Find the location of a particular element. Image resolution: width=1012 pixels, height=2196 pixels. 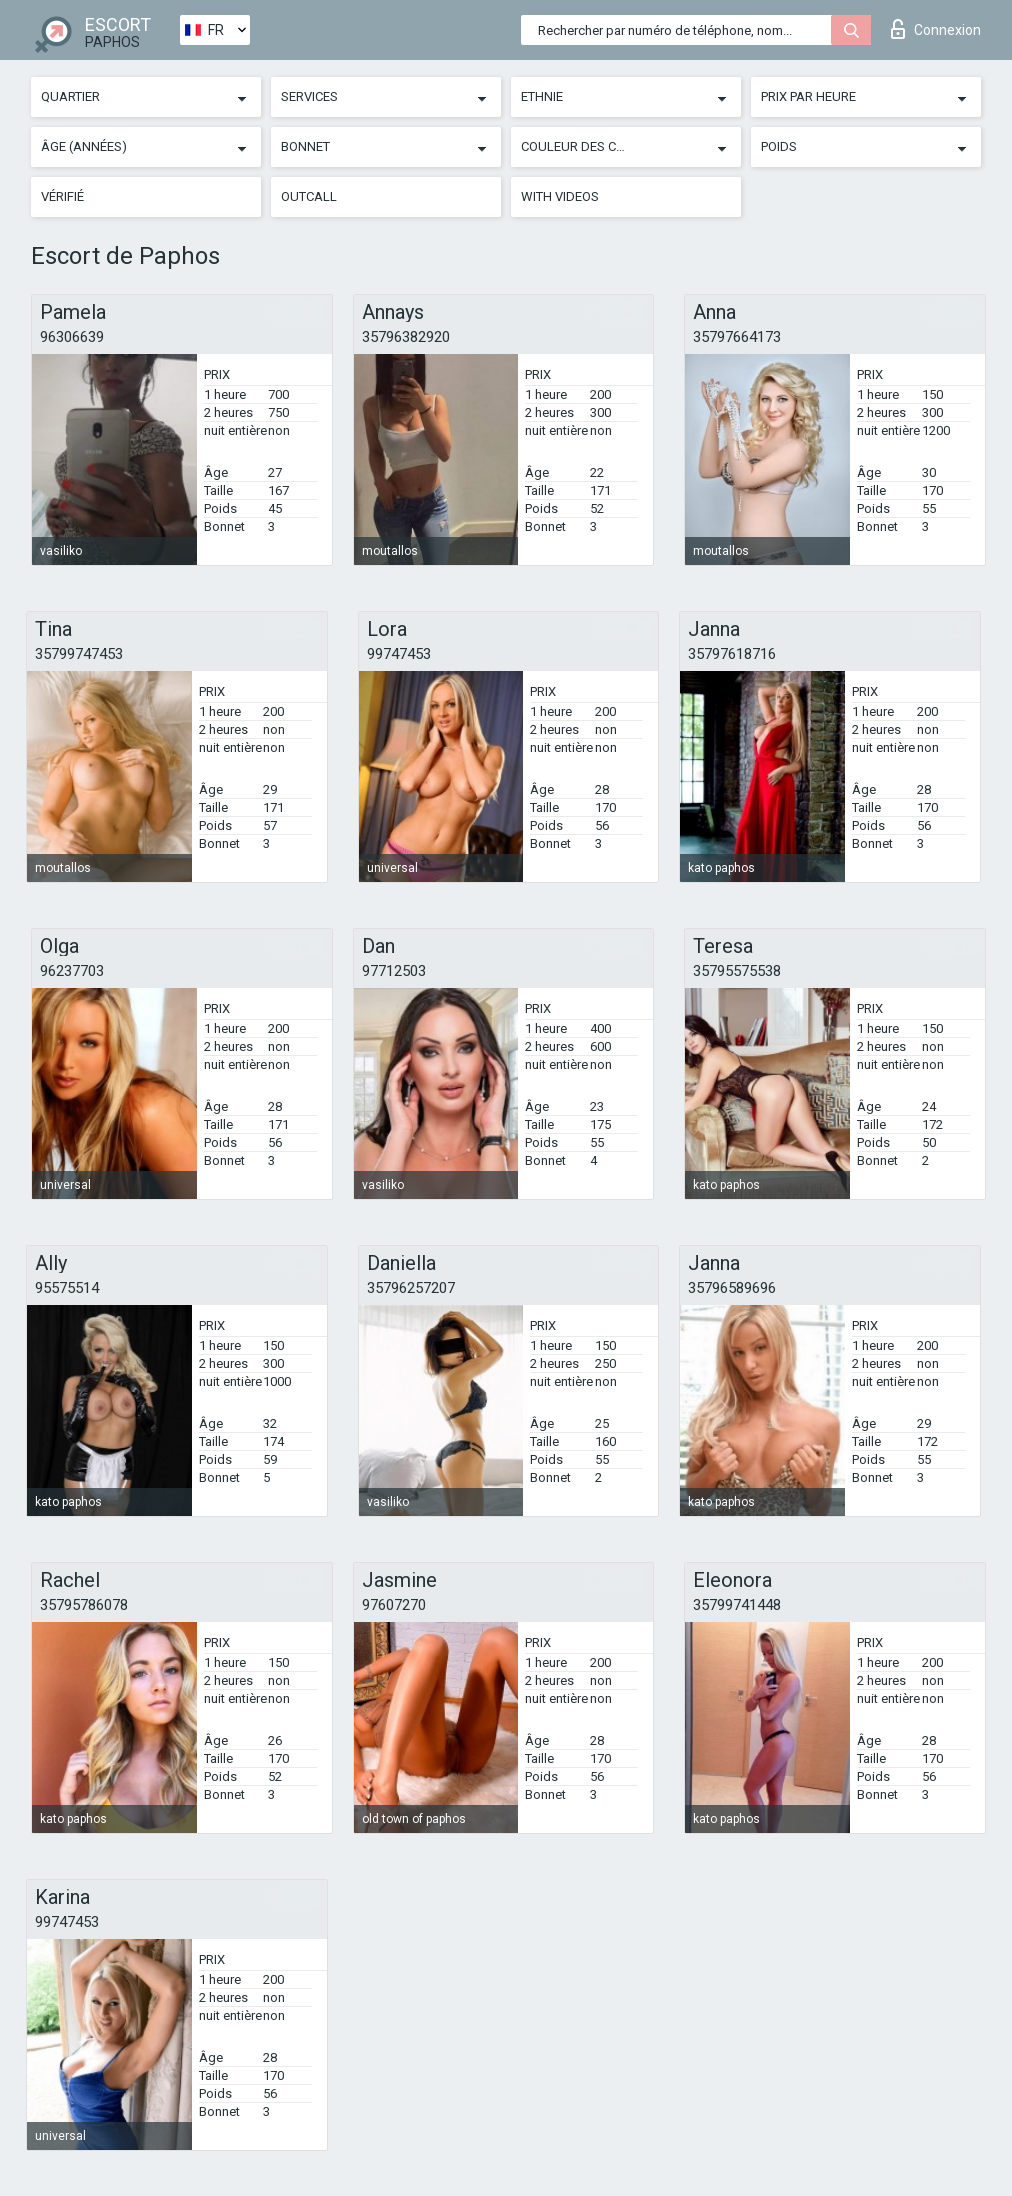

Outcall is located at coordinates (309, 196).